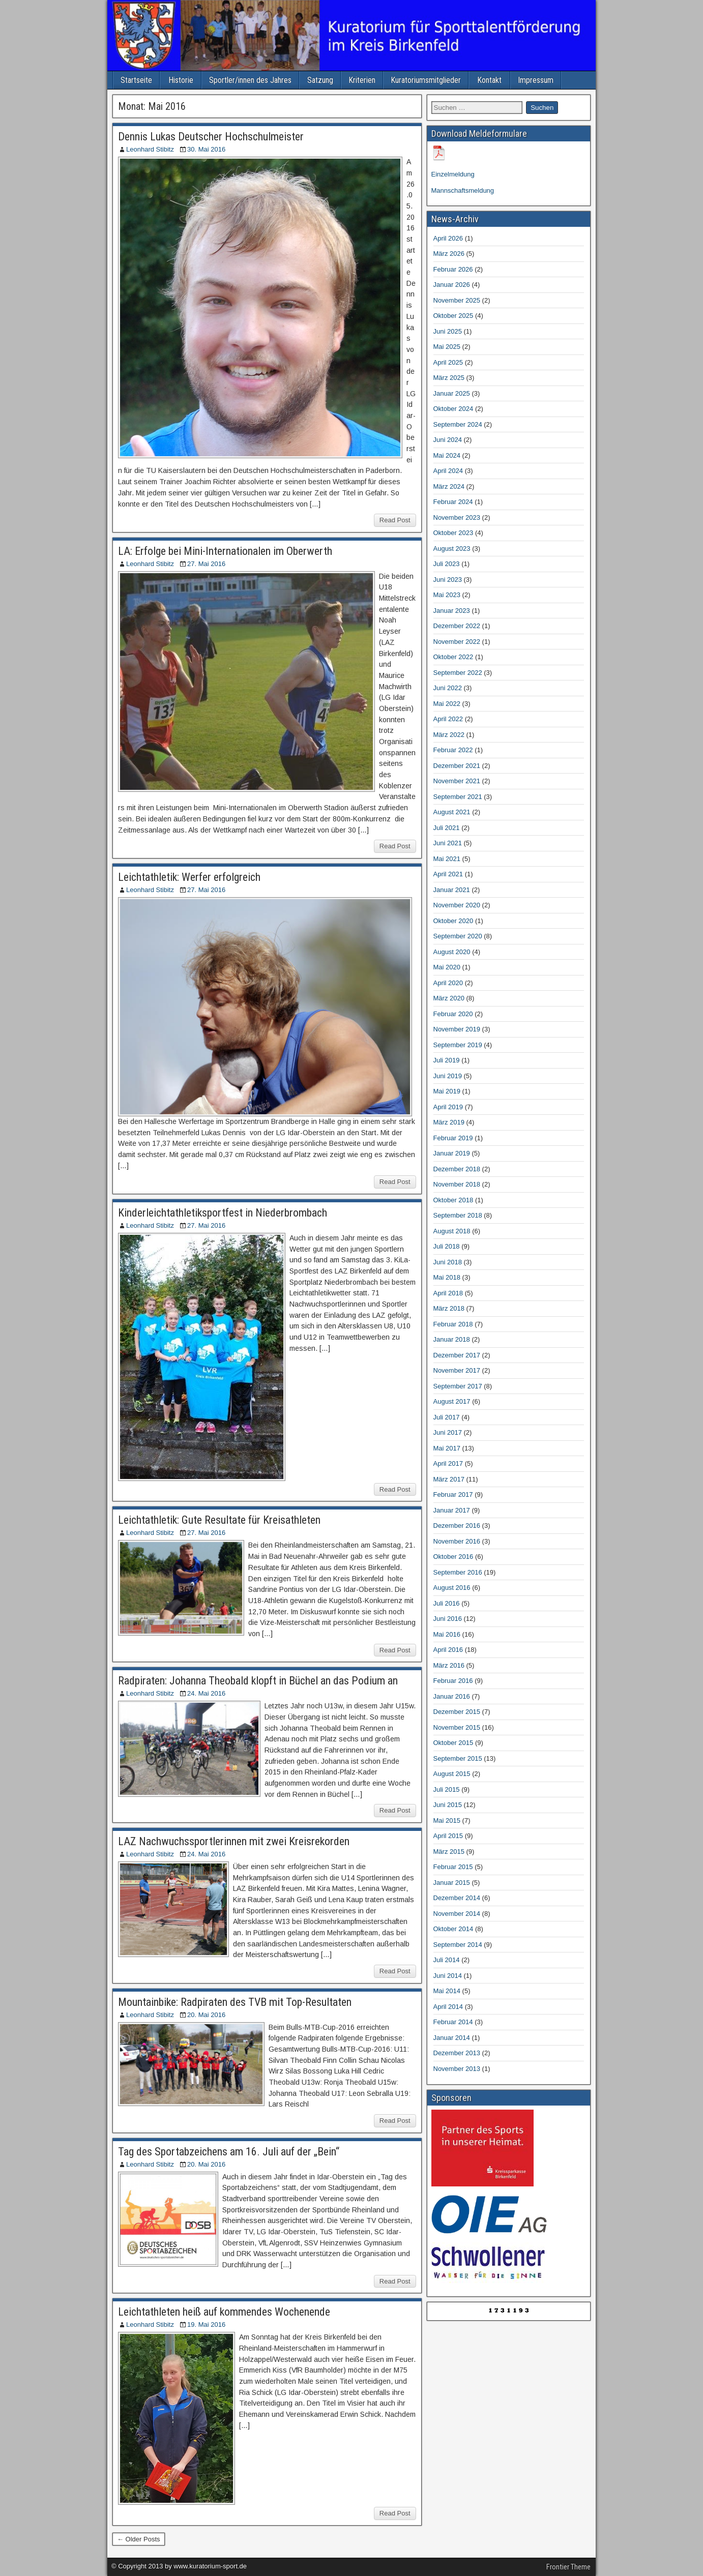 This screenshot has height=2576, width=703. Describe the element at coordinates (446, 828) in the screenshot. I see `Juli 2021` at that location.